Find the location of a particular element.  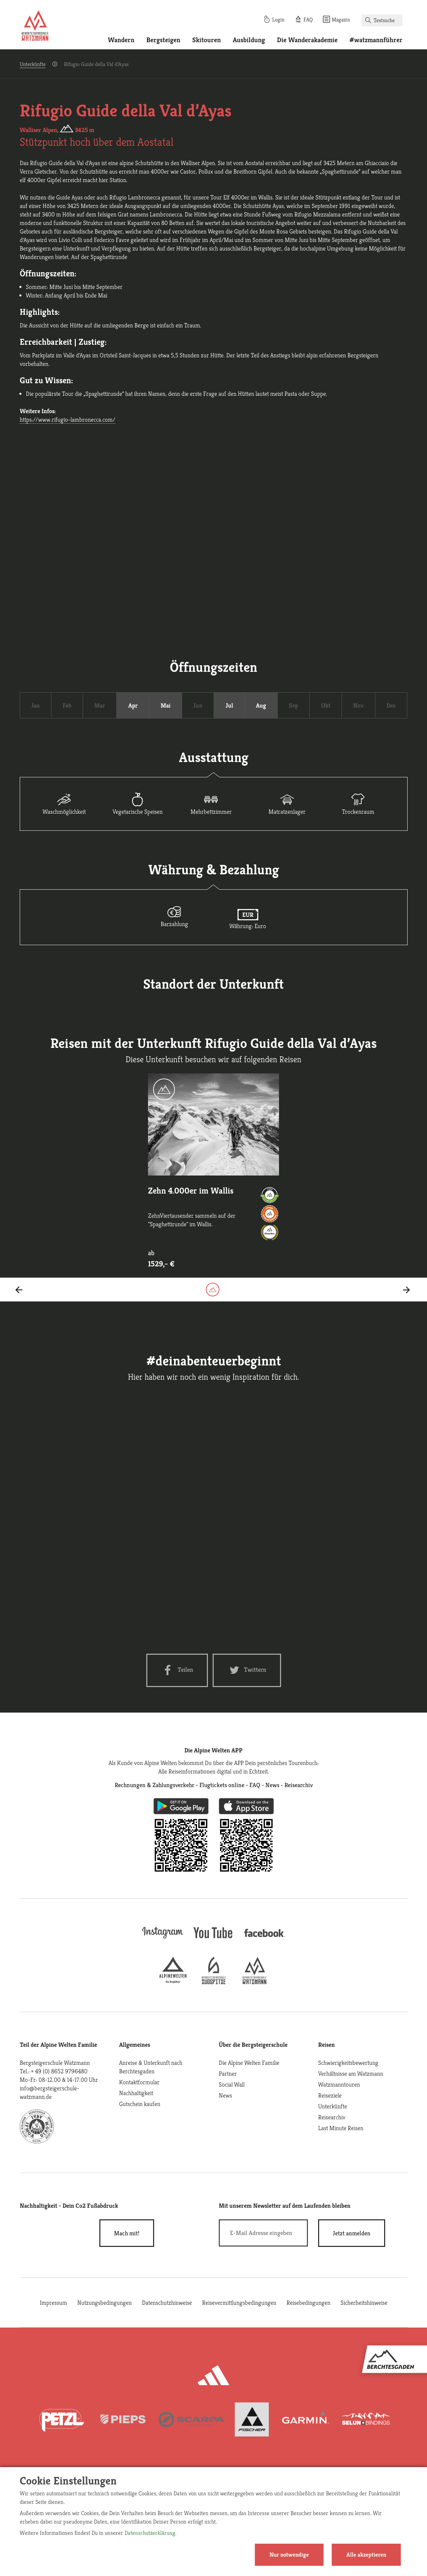

Datenschutzerklärung is located at coordinates (150, 2533).